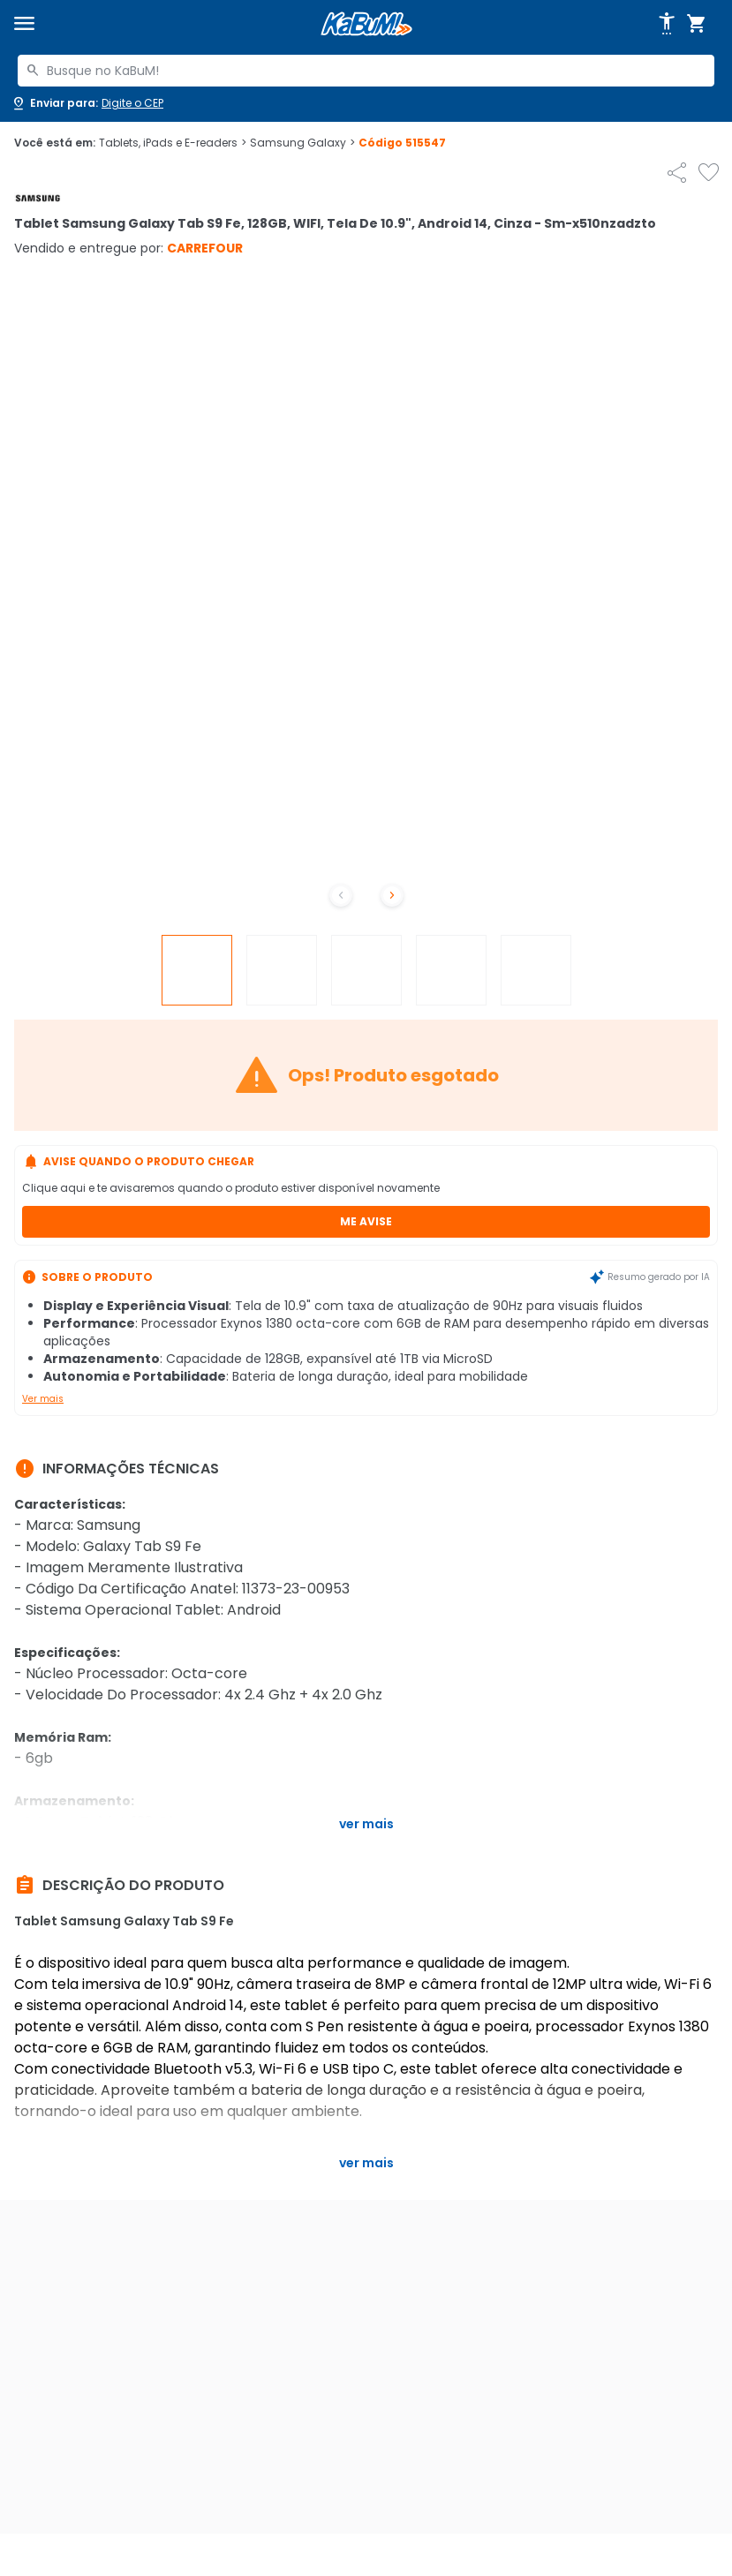 The height and width of the screenshot is (2576, 732). What do you see at coordinates (366, 24) in the screenshot?
I see `[Página inicial KaBuM!]` at bounding box center [366, 24].